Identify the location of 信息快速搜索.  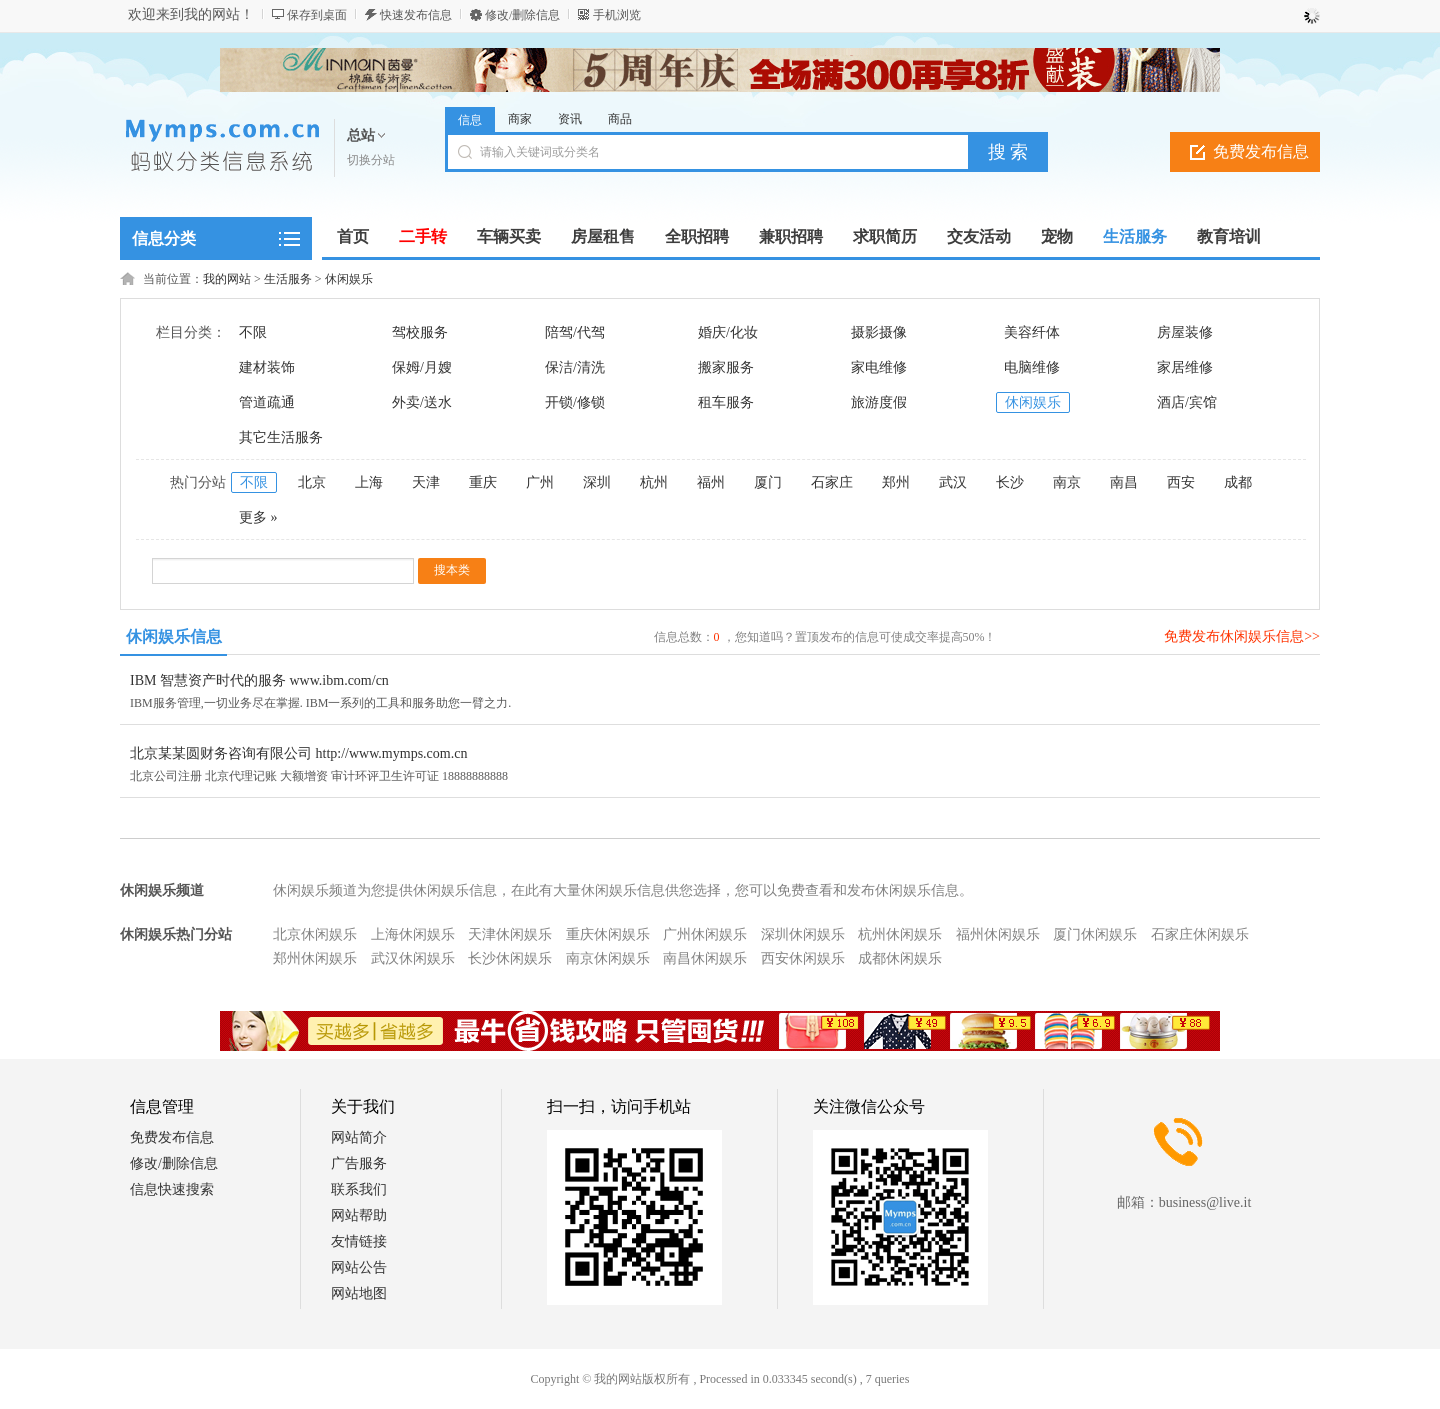
(172, 1189).